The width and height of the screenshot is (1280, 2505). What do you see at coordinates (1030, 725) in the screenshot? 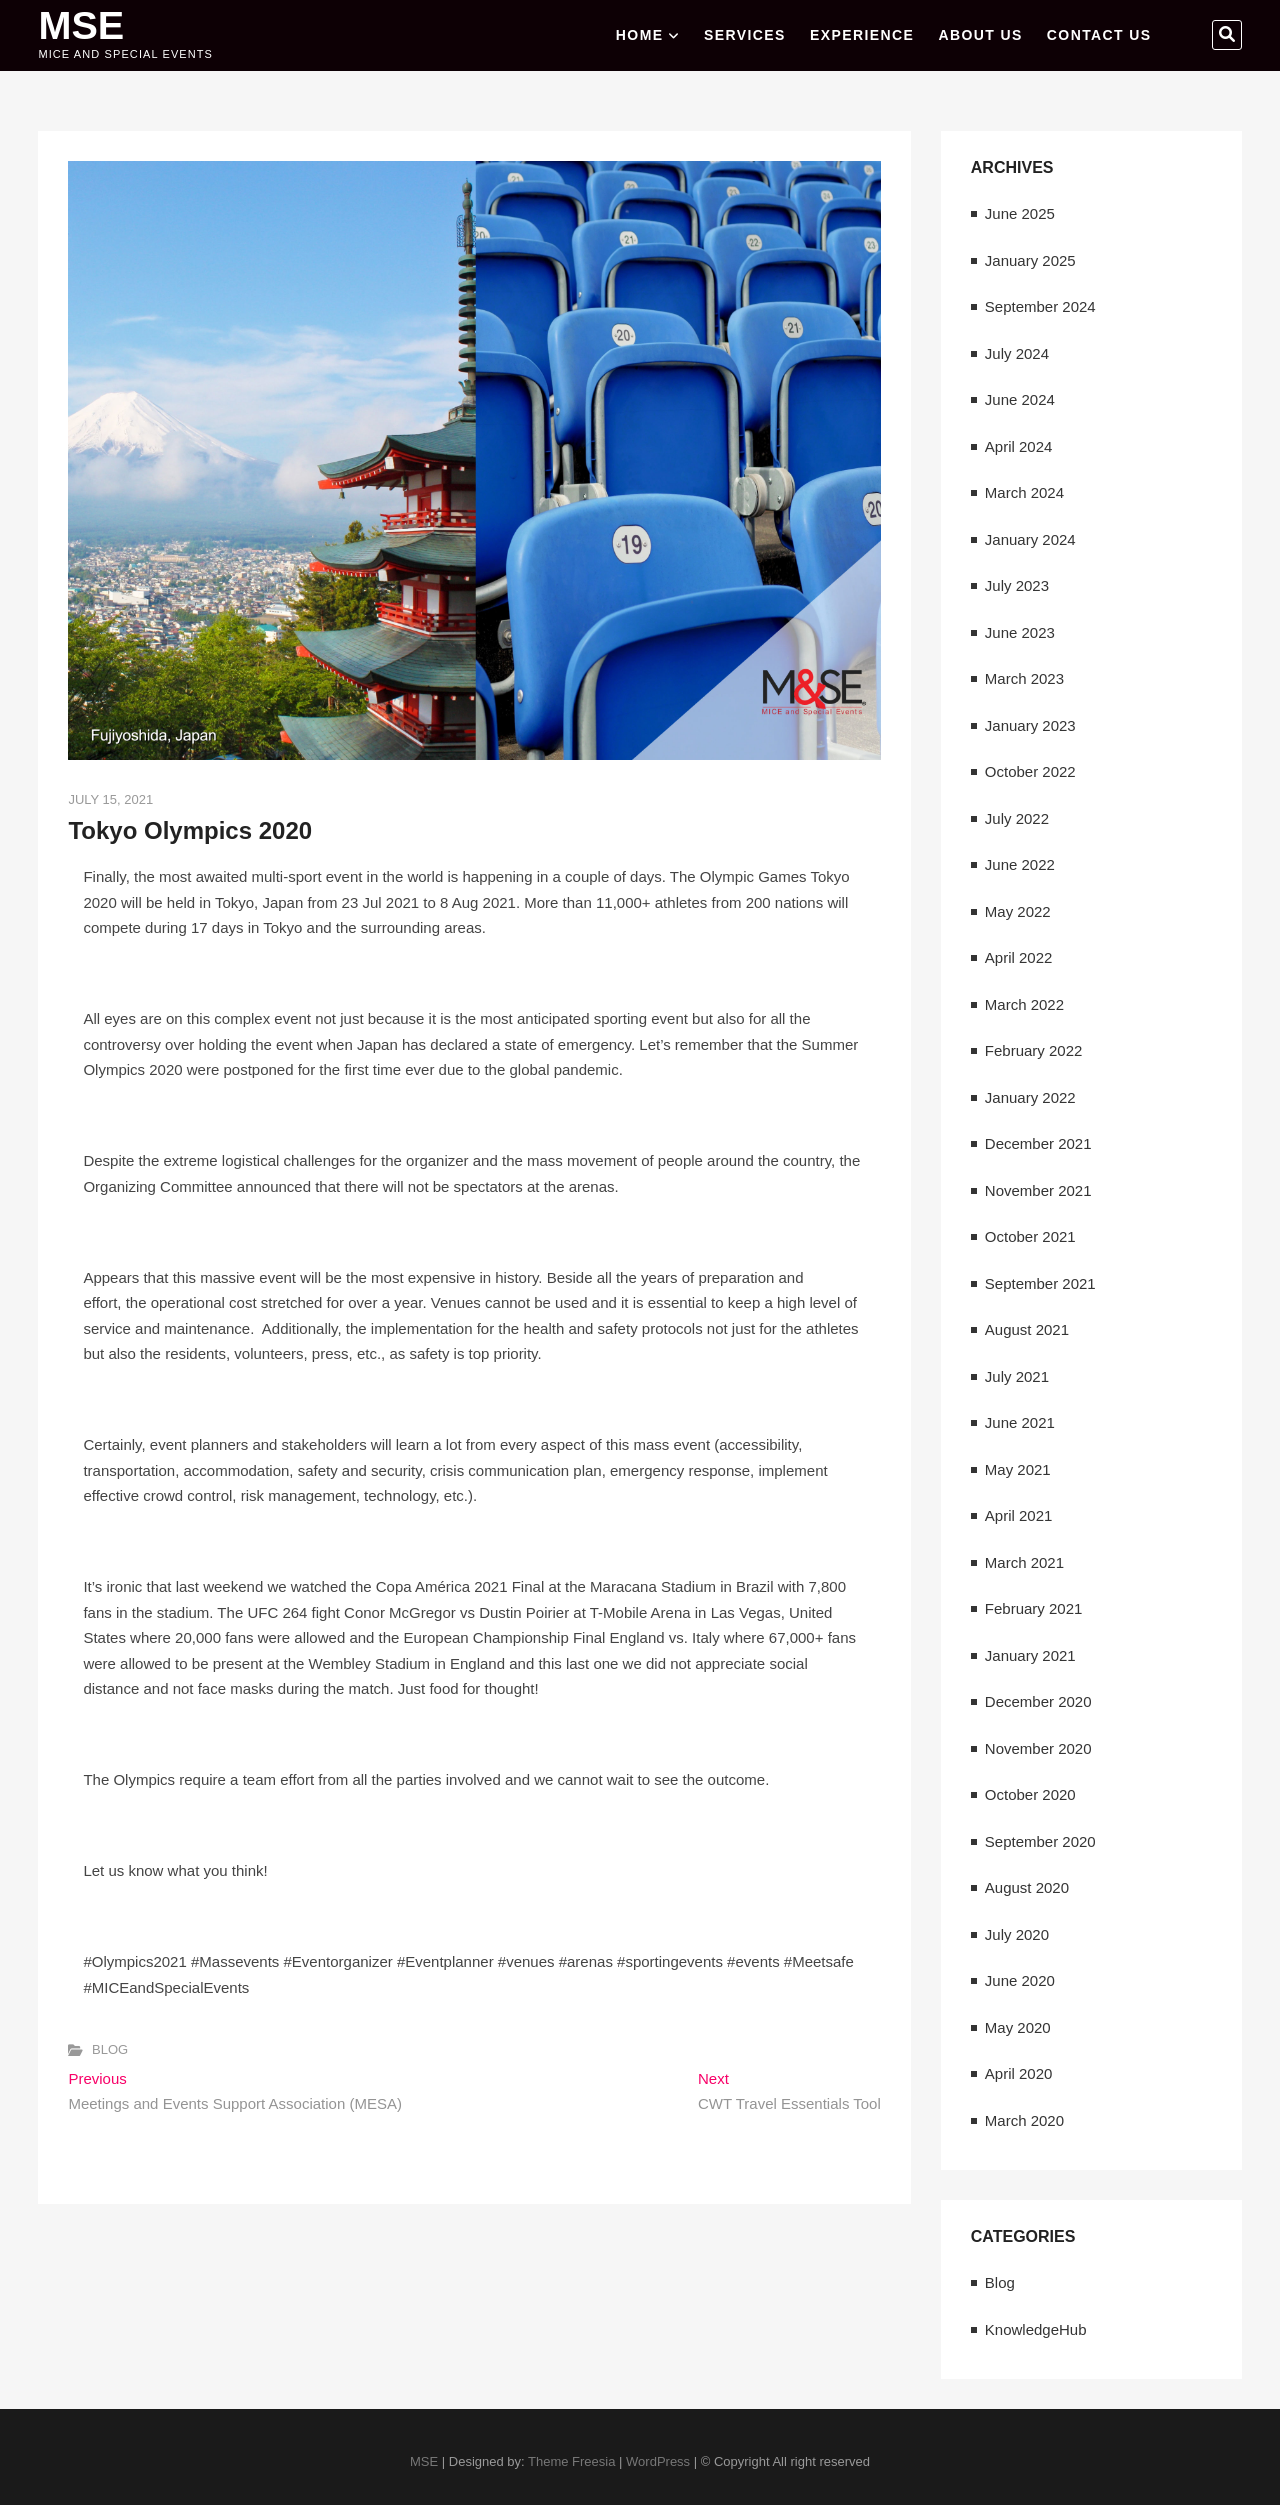
I see `January 2023` at bounding box center [1030, 725].